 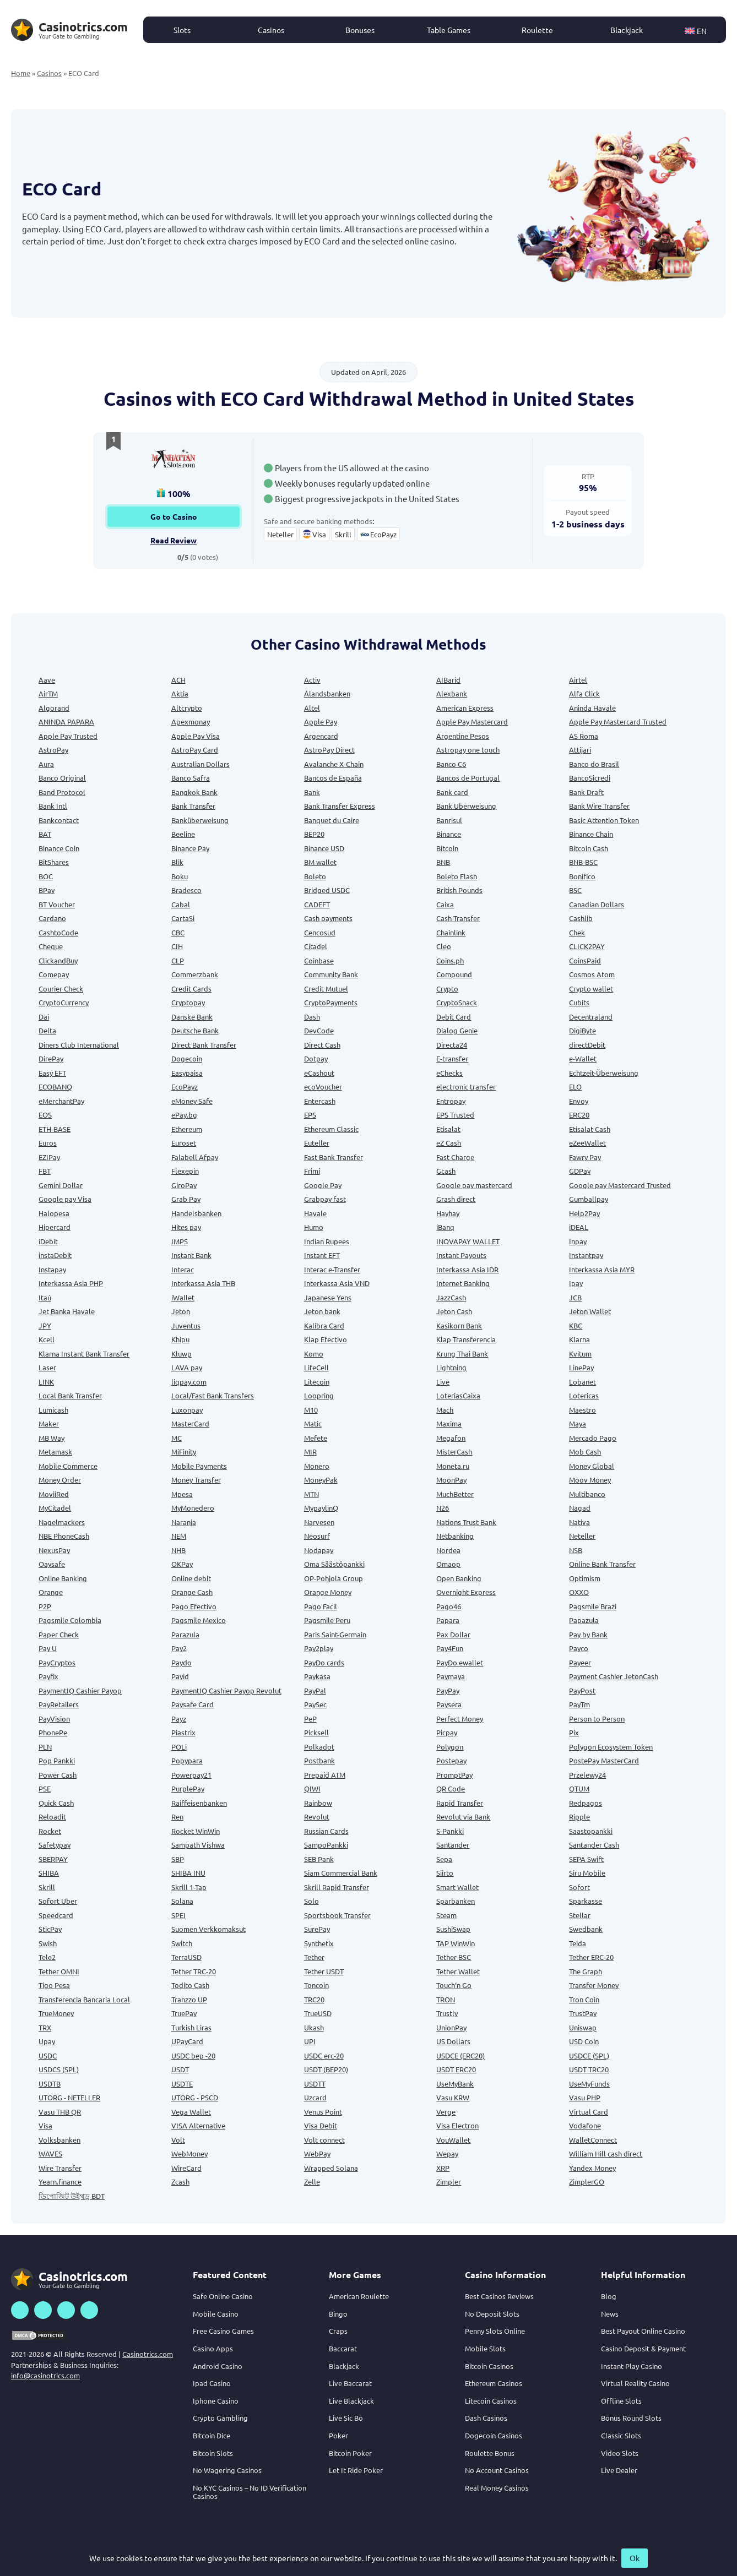 I want to click on Apple Pay Mastercard, so click(x=472, y=721).